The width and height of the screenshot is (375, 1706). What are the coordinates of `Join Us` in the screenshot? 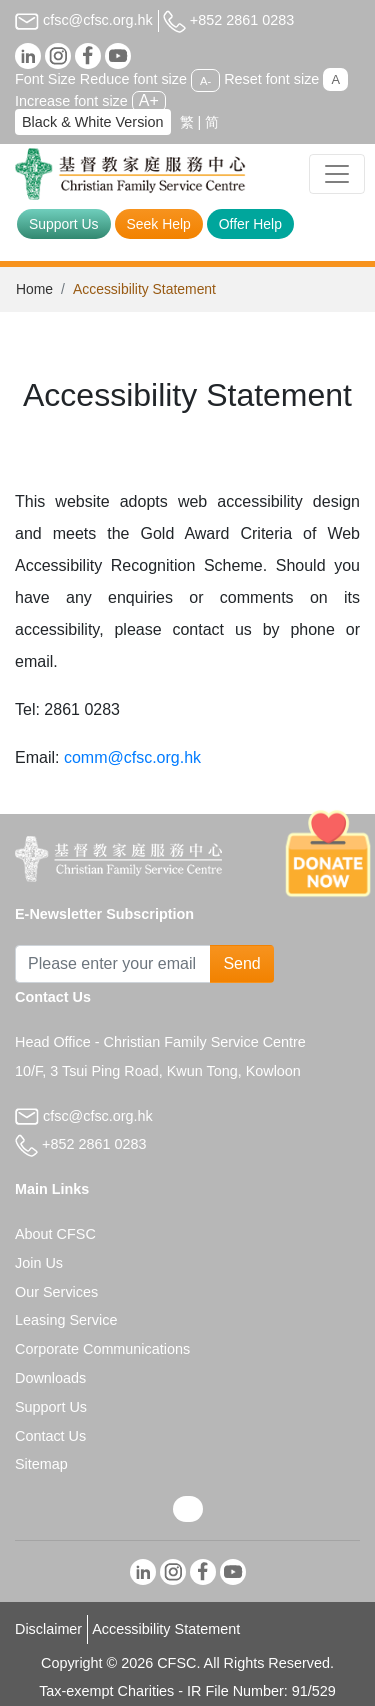 It's located at (39, 1263).